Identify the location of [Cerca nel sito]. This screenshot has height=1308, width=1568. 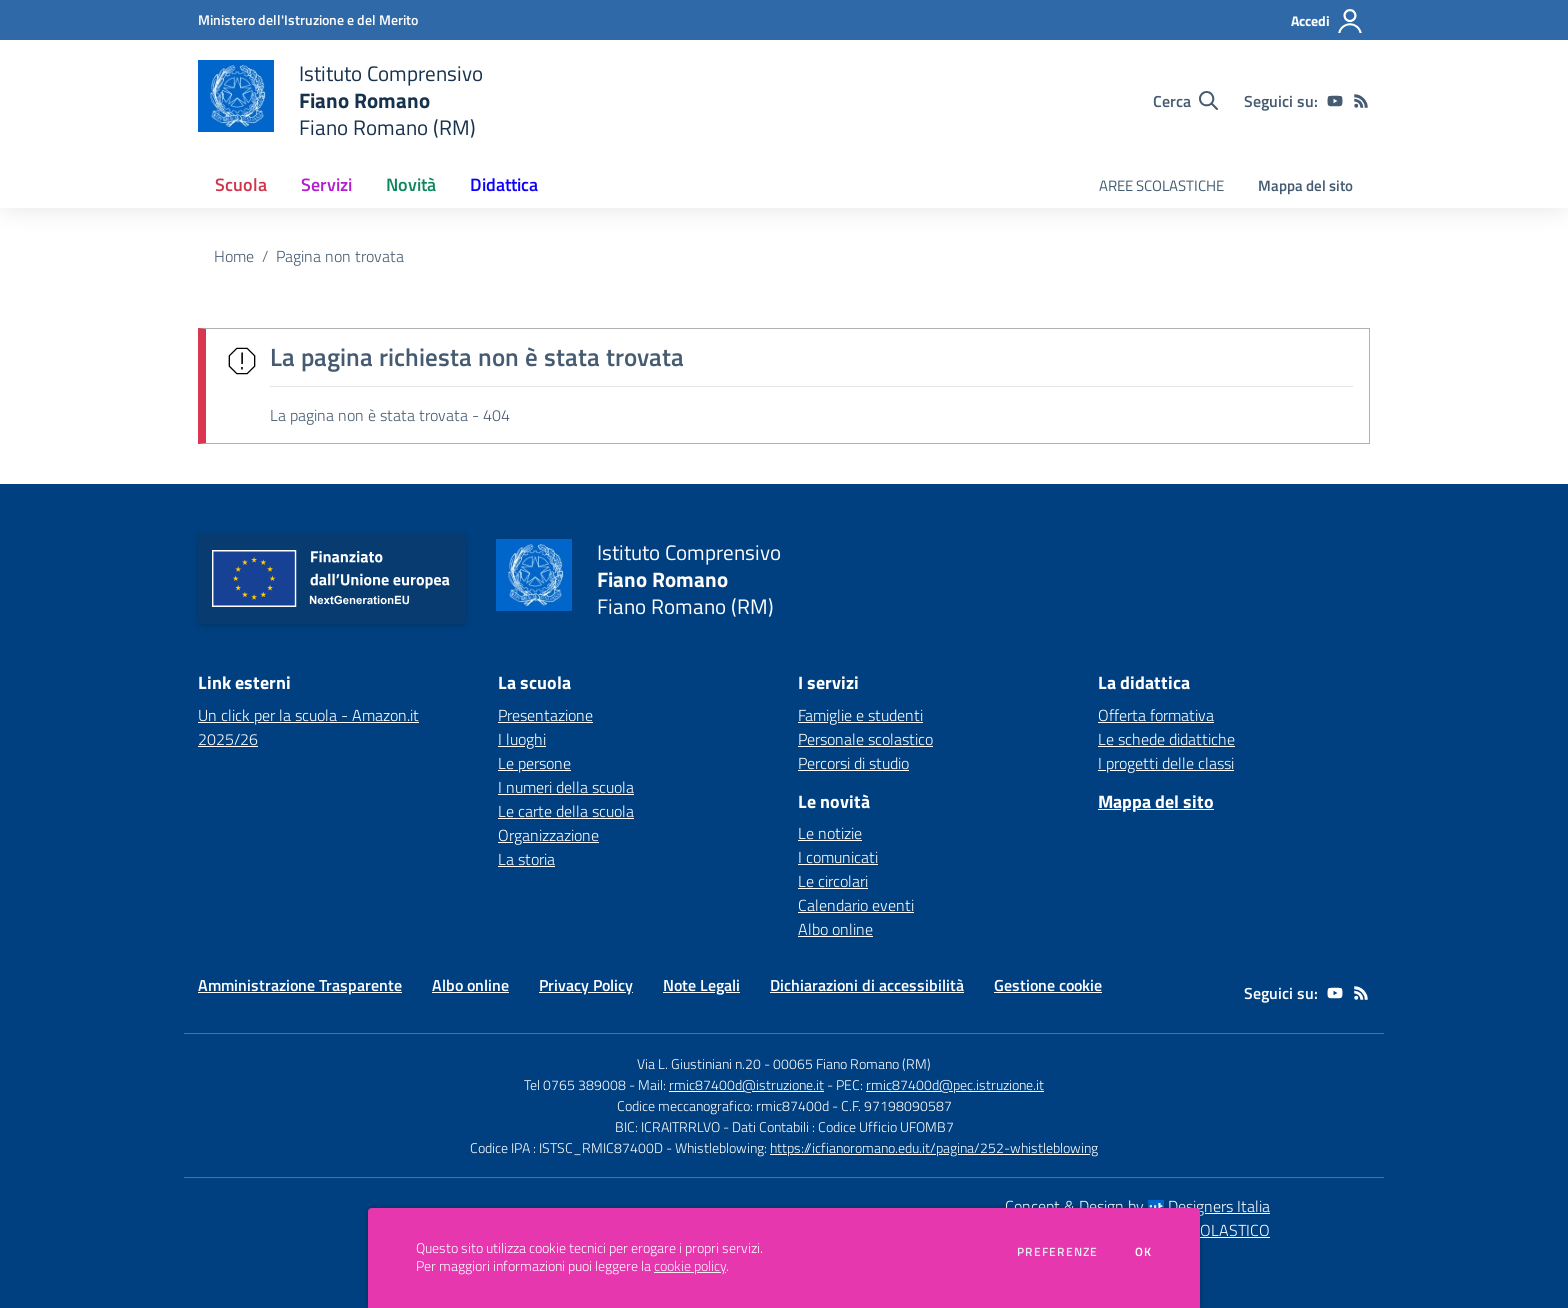
(1185, 101).